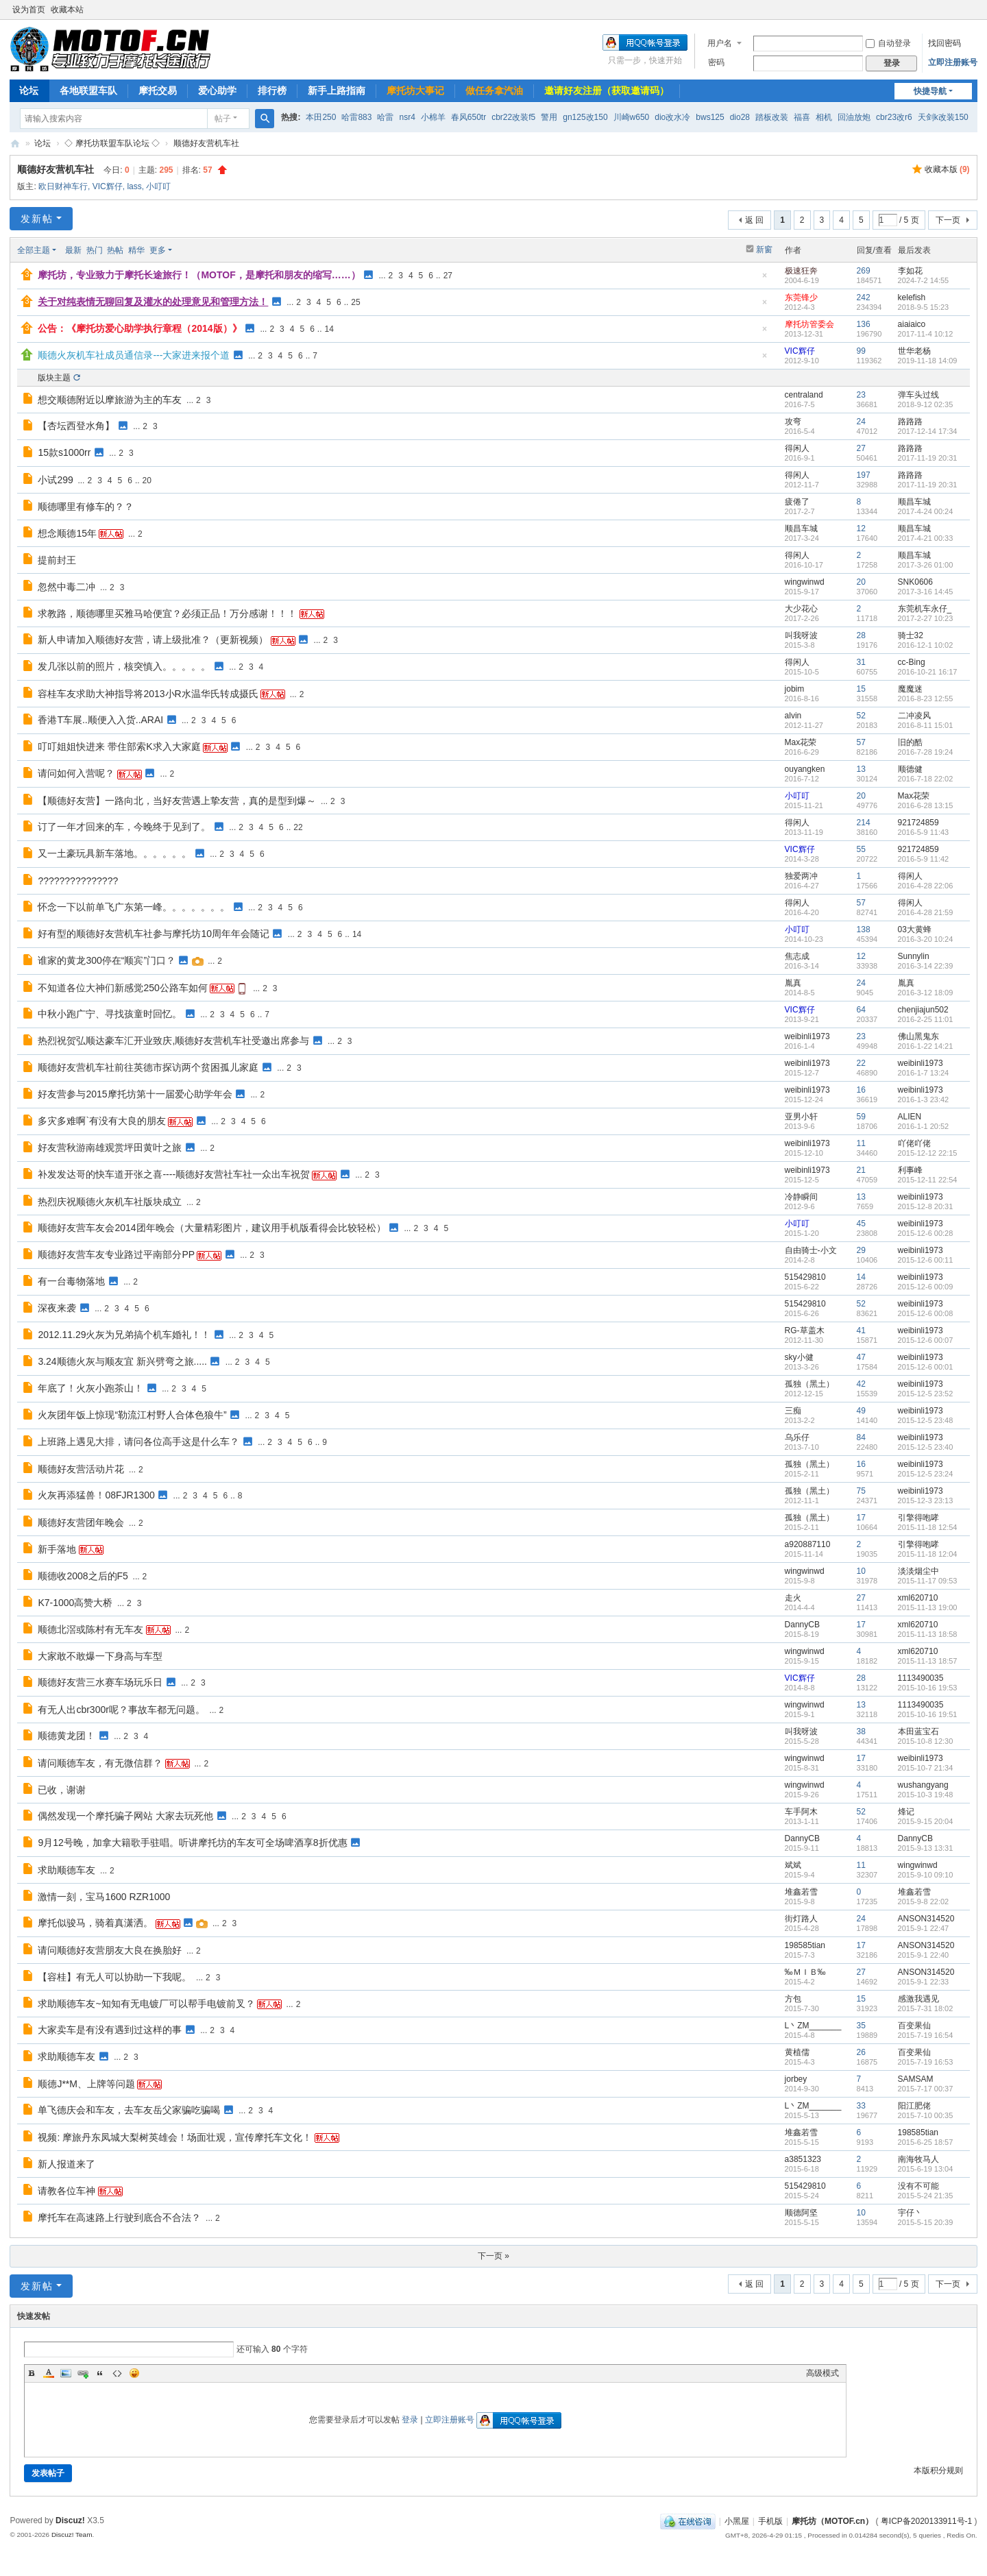 Image resolution: width=987 pixels, height=2576 pixels. I want to click on 有无人出cbr300r呢？事故车都无问题。, so click(121, 1709).